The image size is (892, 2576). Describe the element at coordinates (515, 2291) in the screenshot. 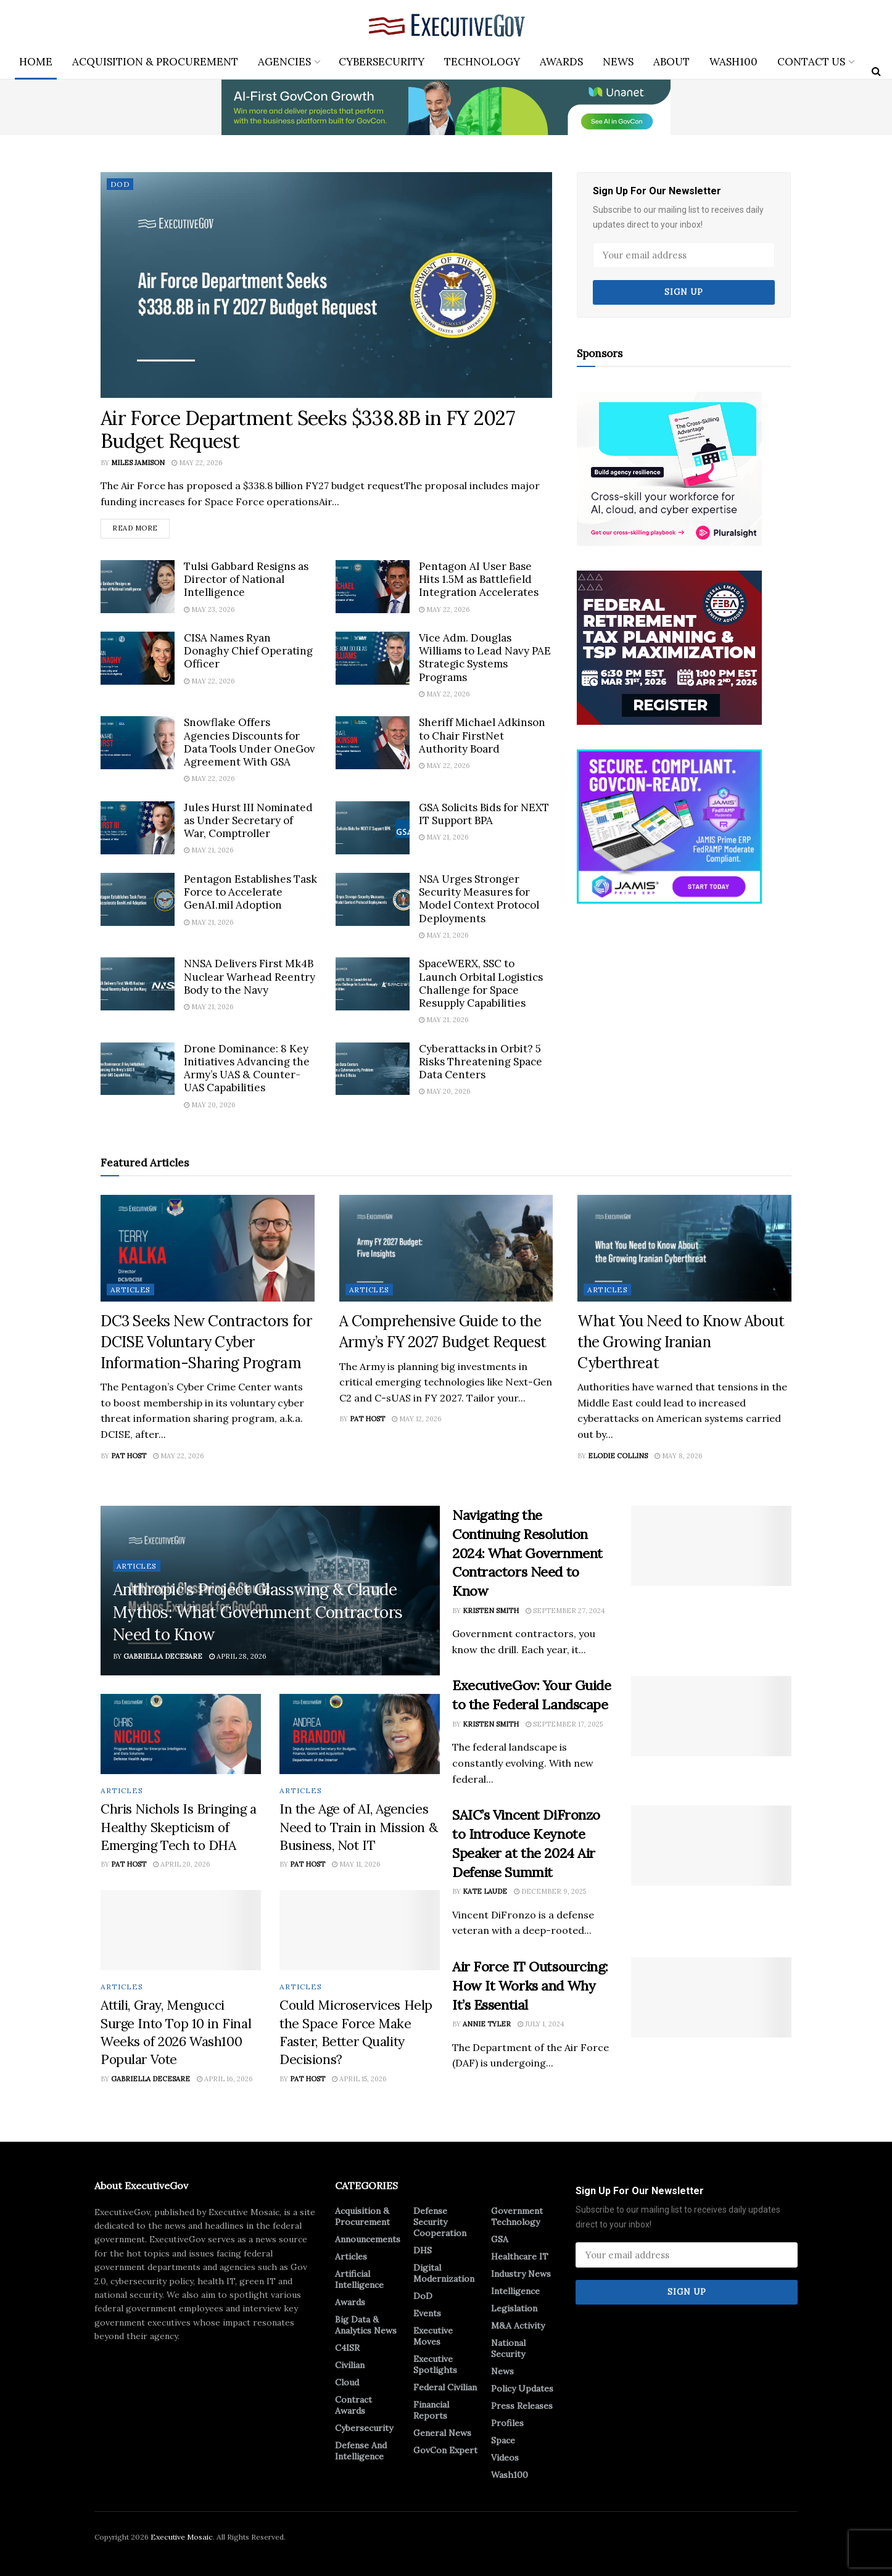

I see `Intelligence` at that location.